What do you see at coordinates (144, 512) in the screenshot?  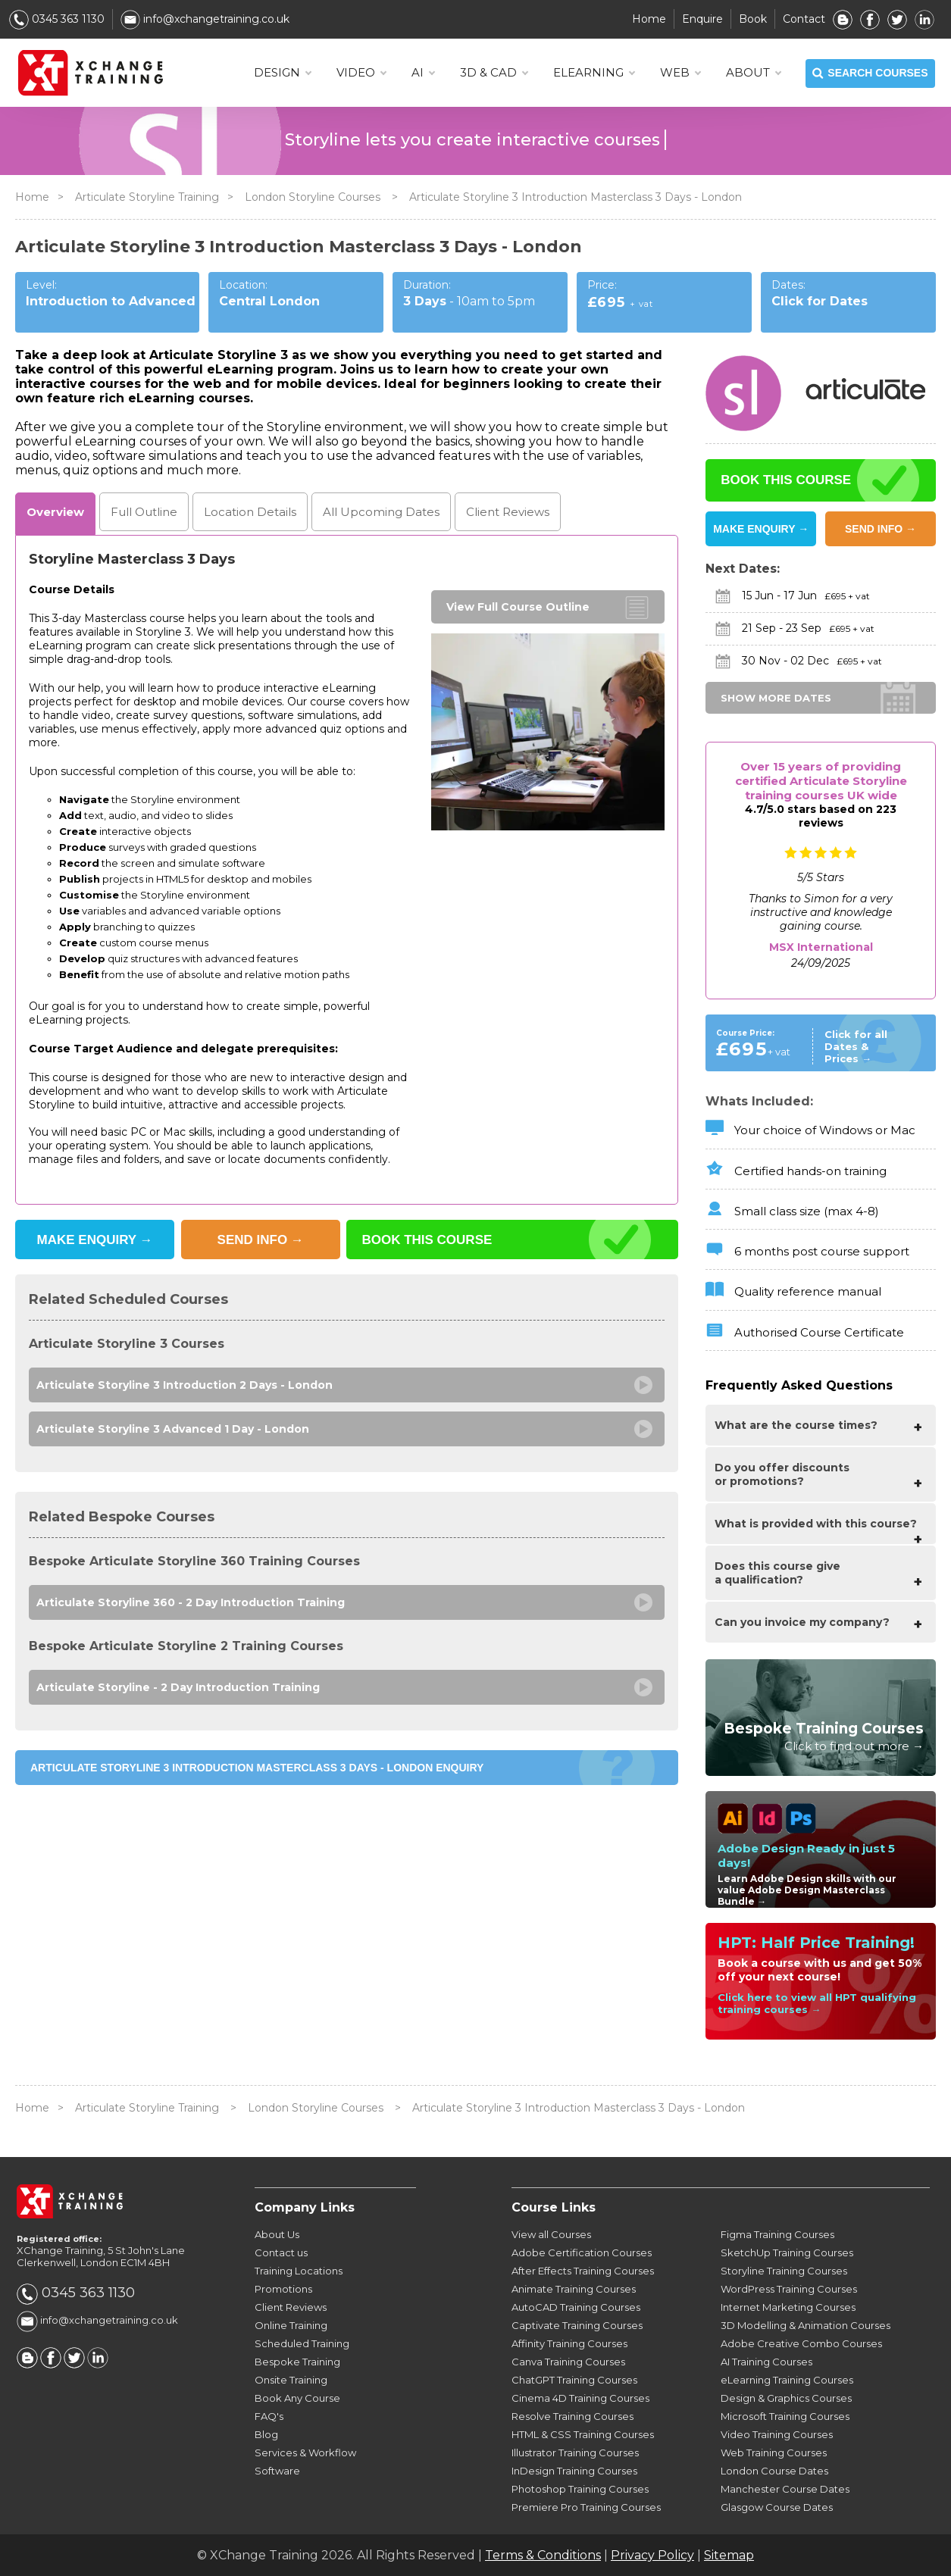 I see `Outline` at bounding box center [144, 512].